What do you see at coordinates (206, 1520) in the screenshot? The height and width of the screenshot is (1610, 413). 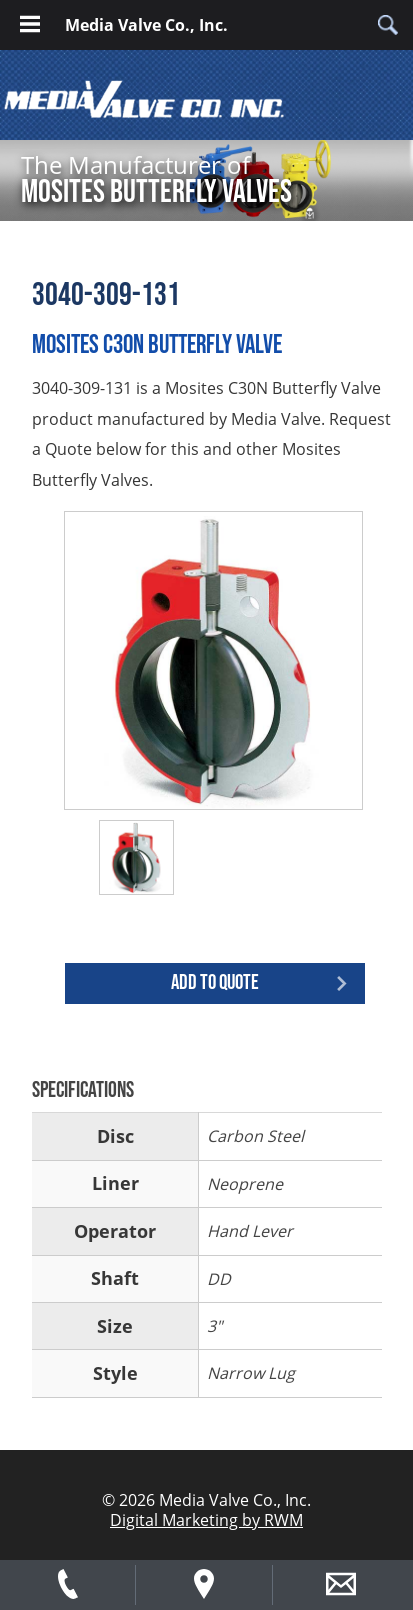 I see `Digital Marketing by RWM` at bounding box center [206, 1520].